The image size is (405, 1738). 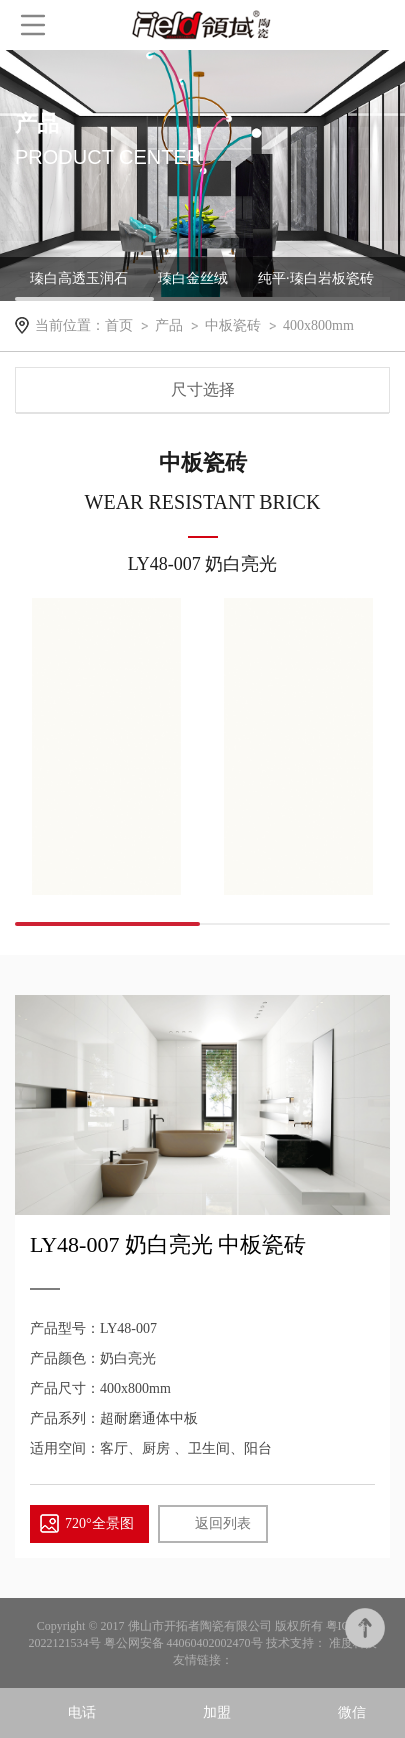 What do you see at coordinates (223, 1523) in the screenshot?
I see `返回列表` at bounding box center [223, 1523].